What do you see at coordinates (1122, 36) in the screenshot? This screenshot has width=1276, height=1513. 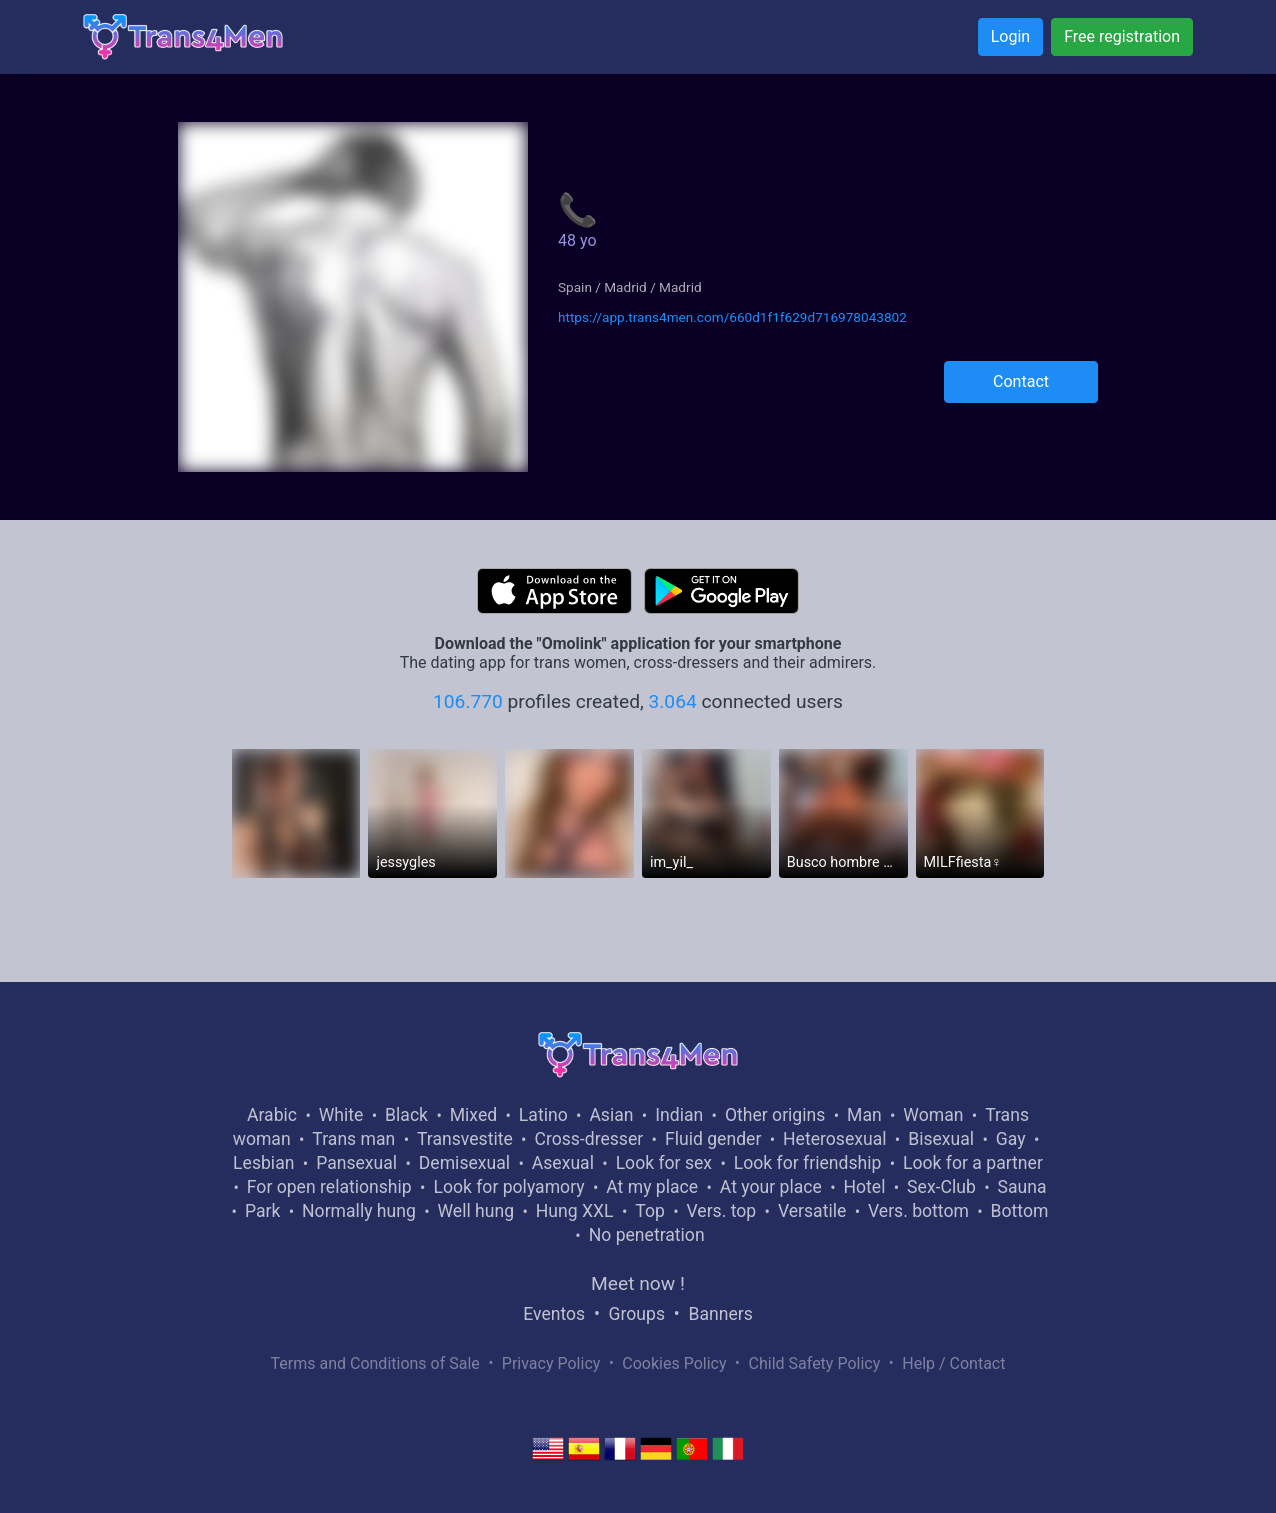 I see `Free registration` at bounding box center [1122, 36].